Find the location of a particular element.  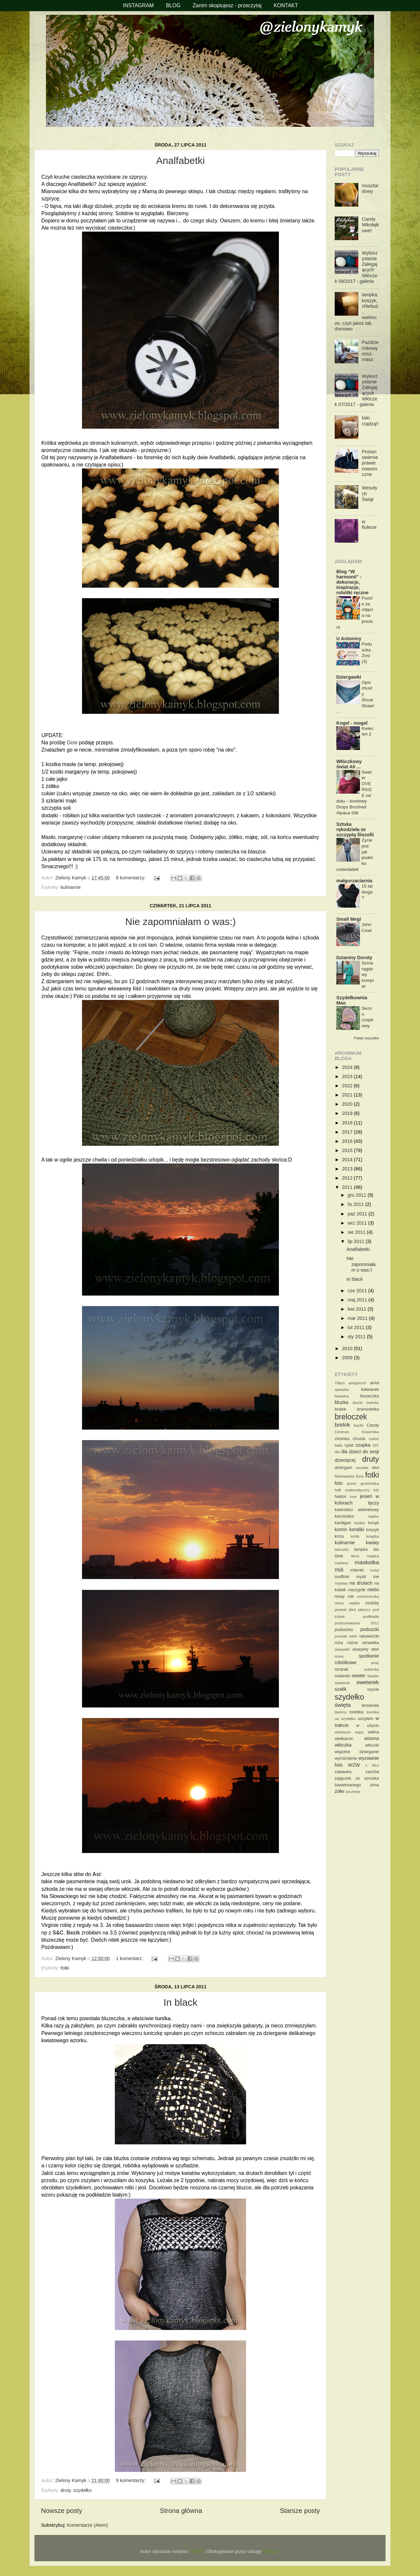

brelok is located at coordinates (342, 1424).